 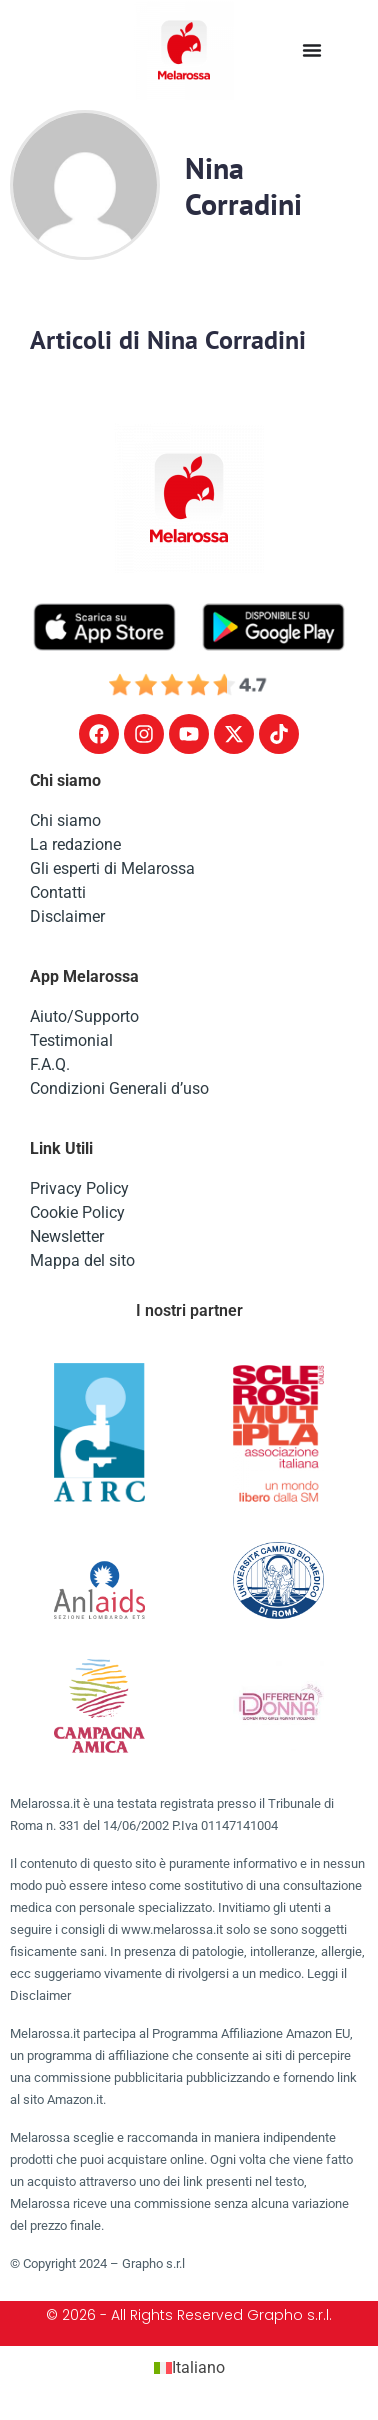 I want to click on [menuitem], so click(x=189, y=2368).